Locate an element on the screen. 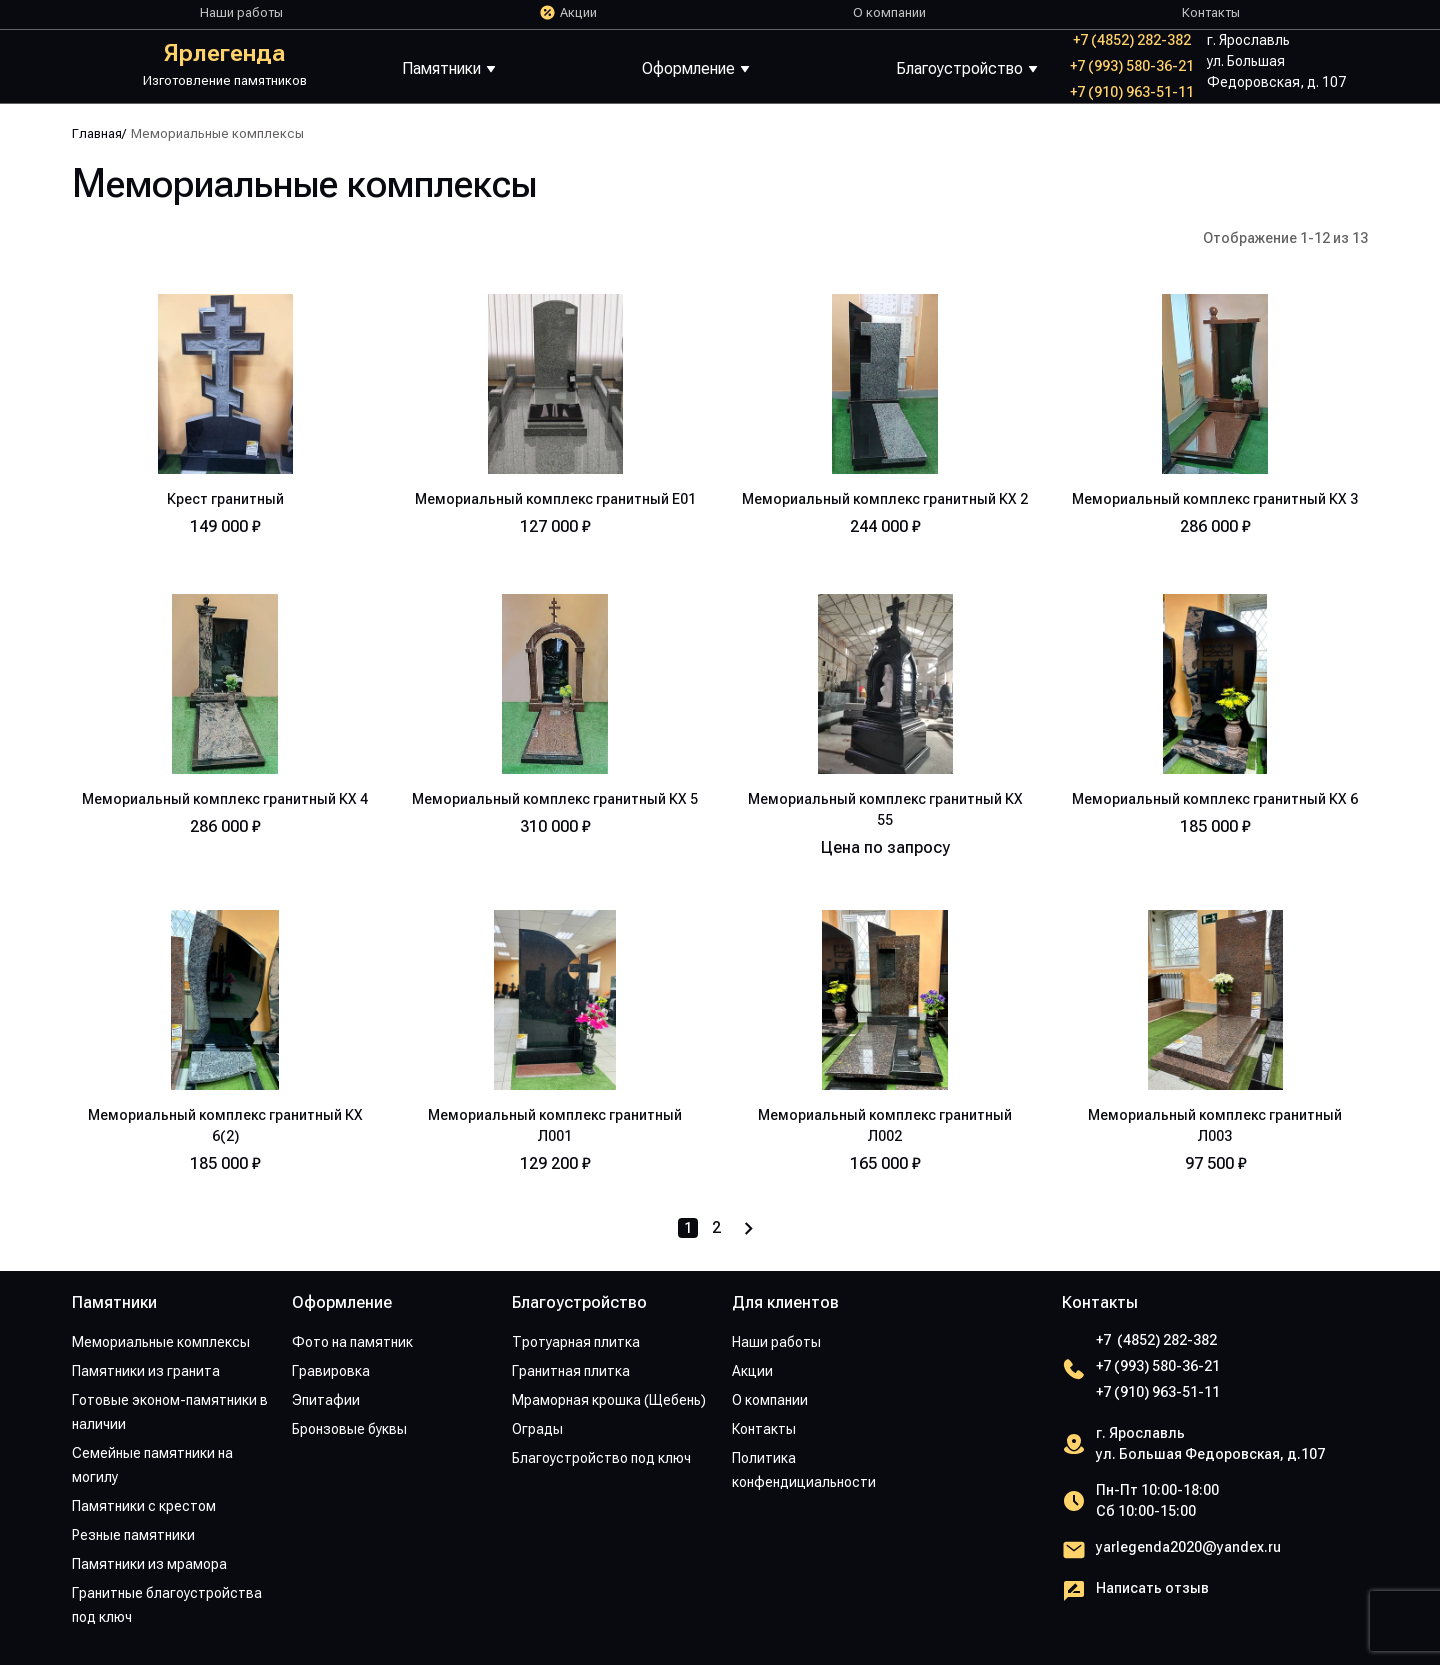 This screenshot has width=1440, height=1665. +7 (910) 963-51-11 is located at coordinates (1132, 92).